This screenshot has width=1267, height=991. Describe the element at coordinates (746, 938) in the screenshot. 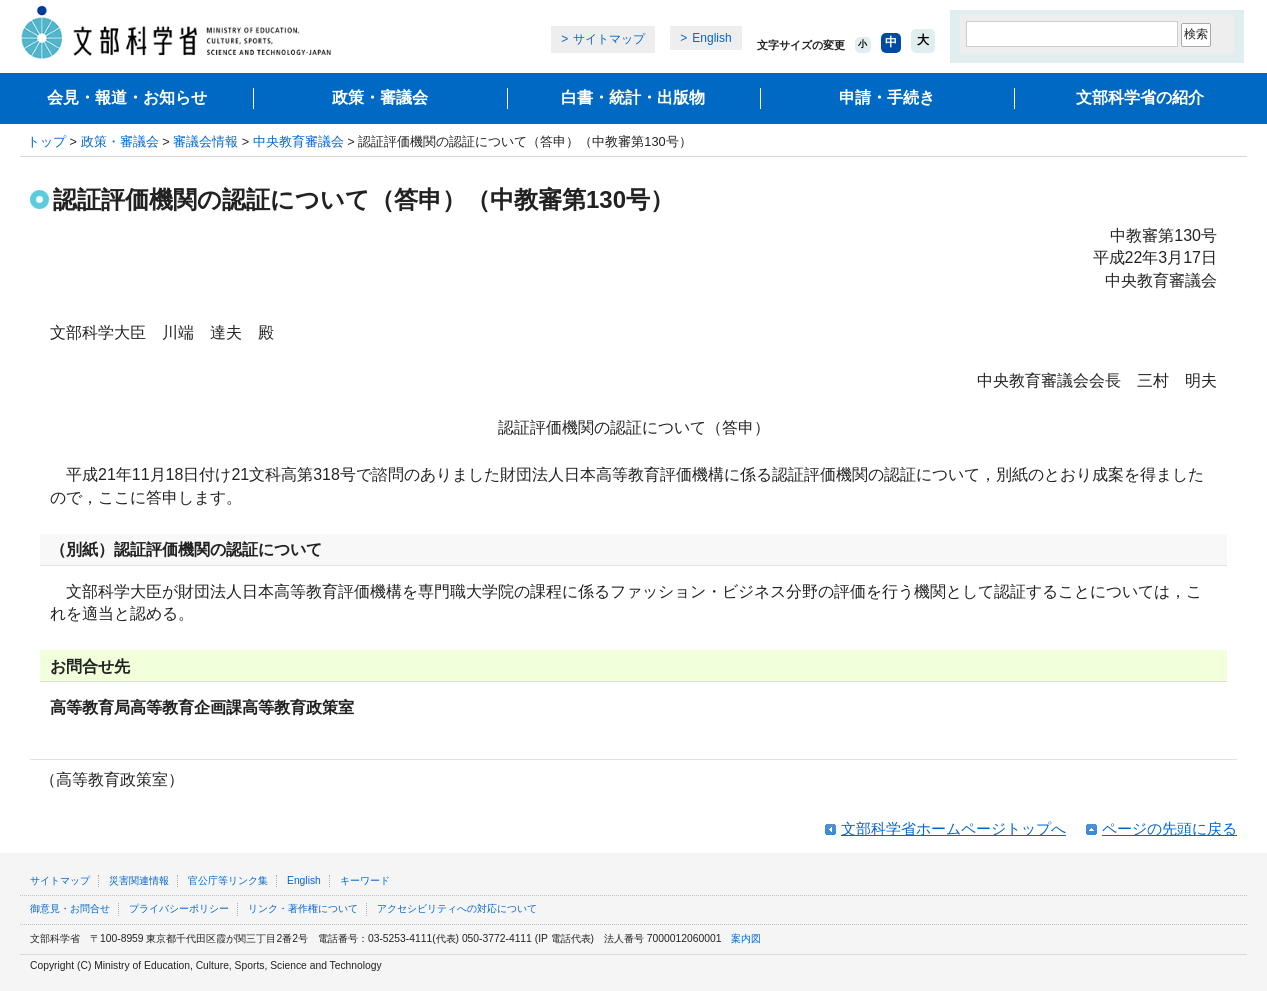

I see `案内図` at that location.